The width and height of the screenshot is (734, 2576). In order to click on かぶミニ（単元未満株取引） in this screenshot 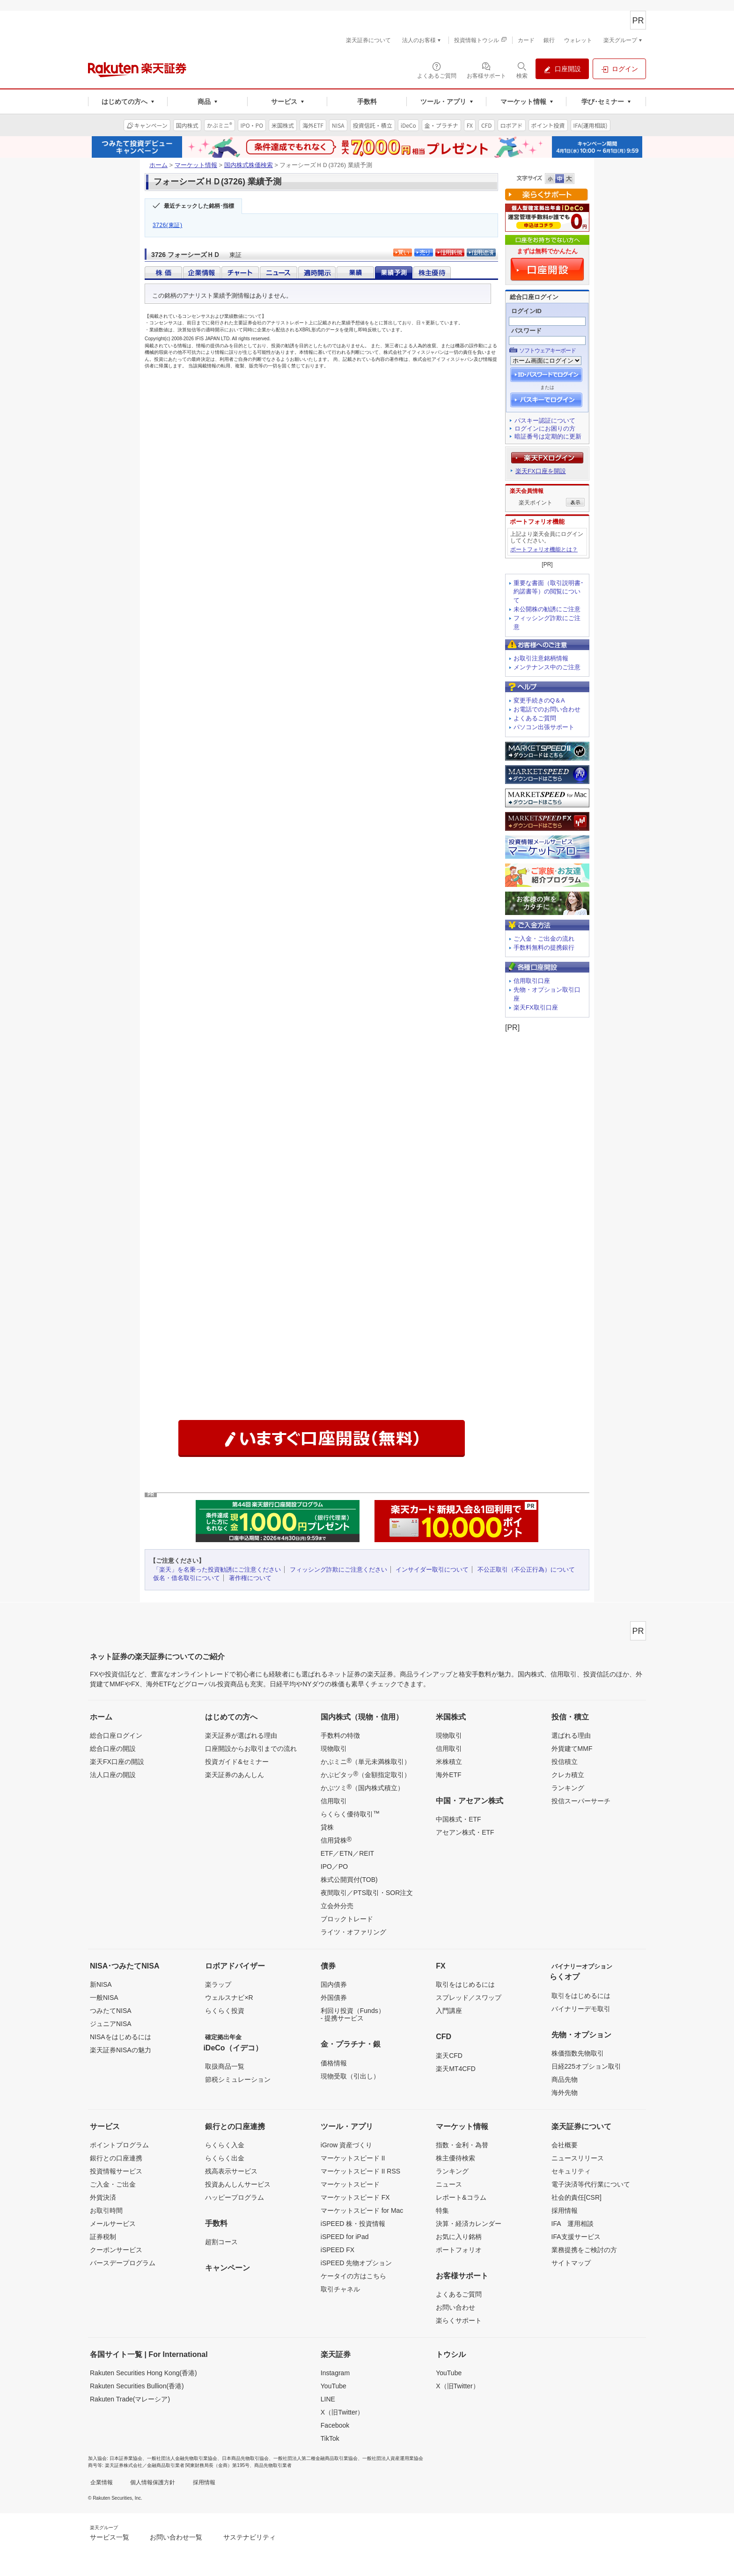, I will do `click(366, 1761)`.